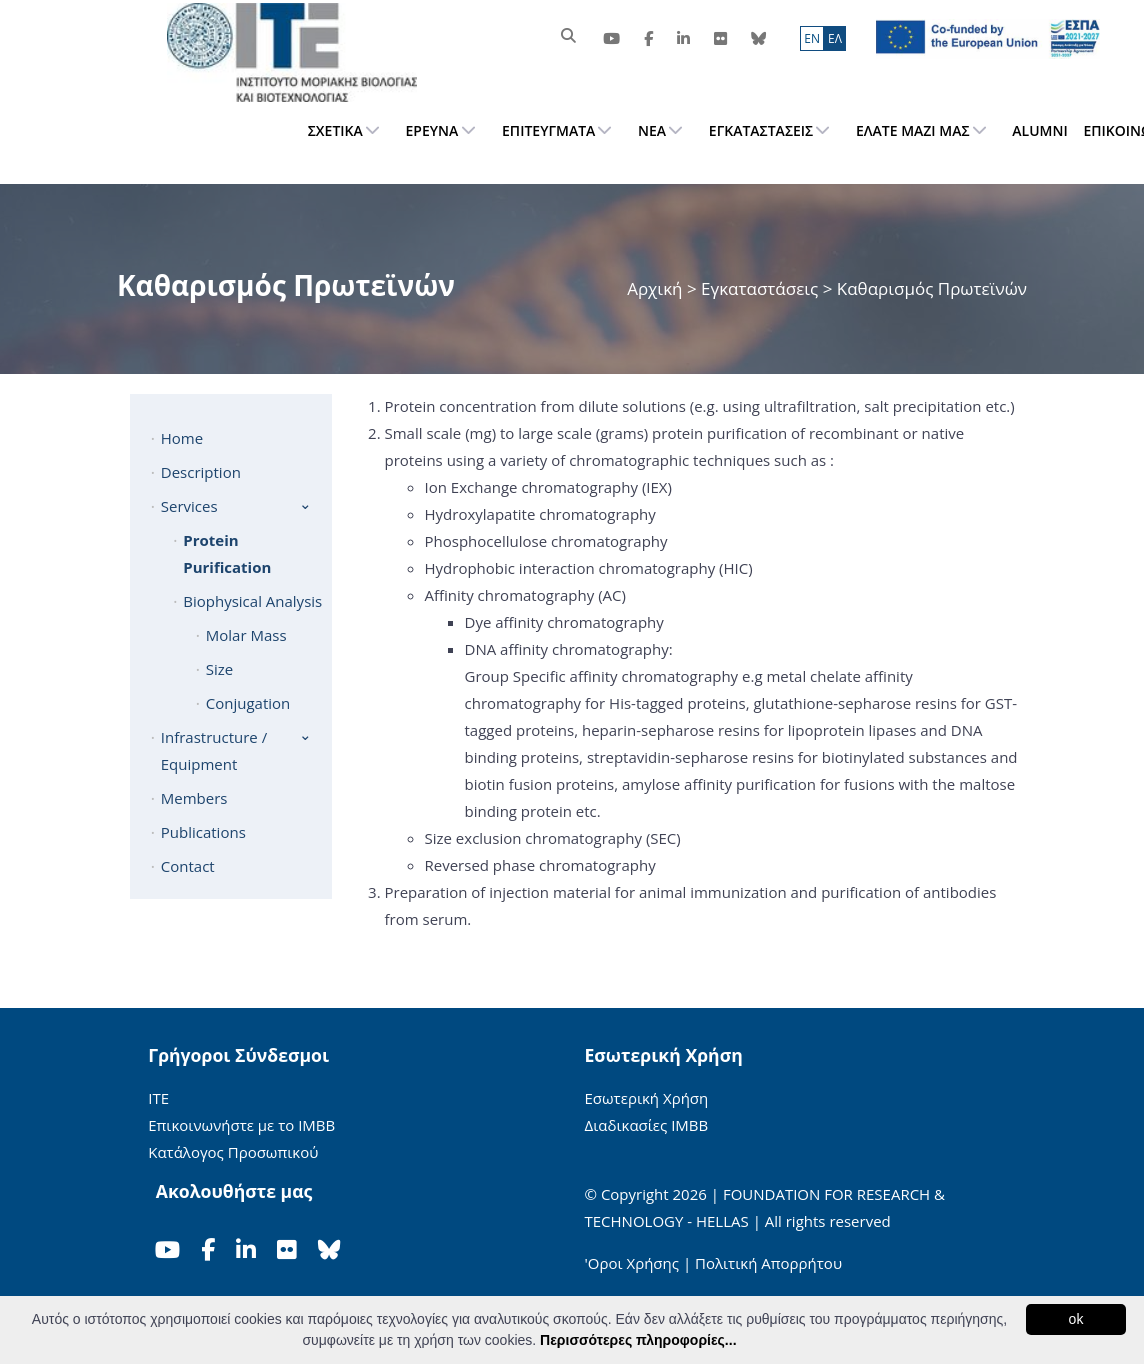  Describe the element at coordinates (632, 1263) in the screenshot. I see `'Οροι Χρήσης` at that location.